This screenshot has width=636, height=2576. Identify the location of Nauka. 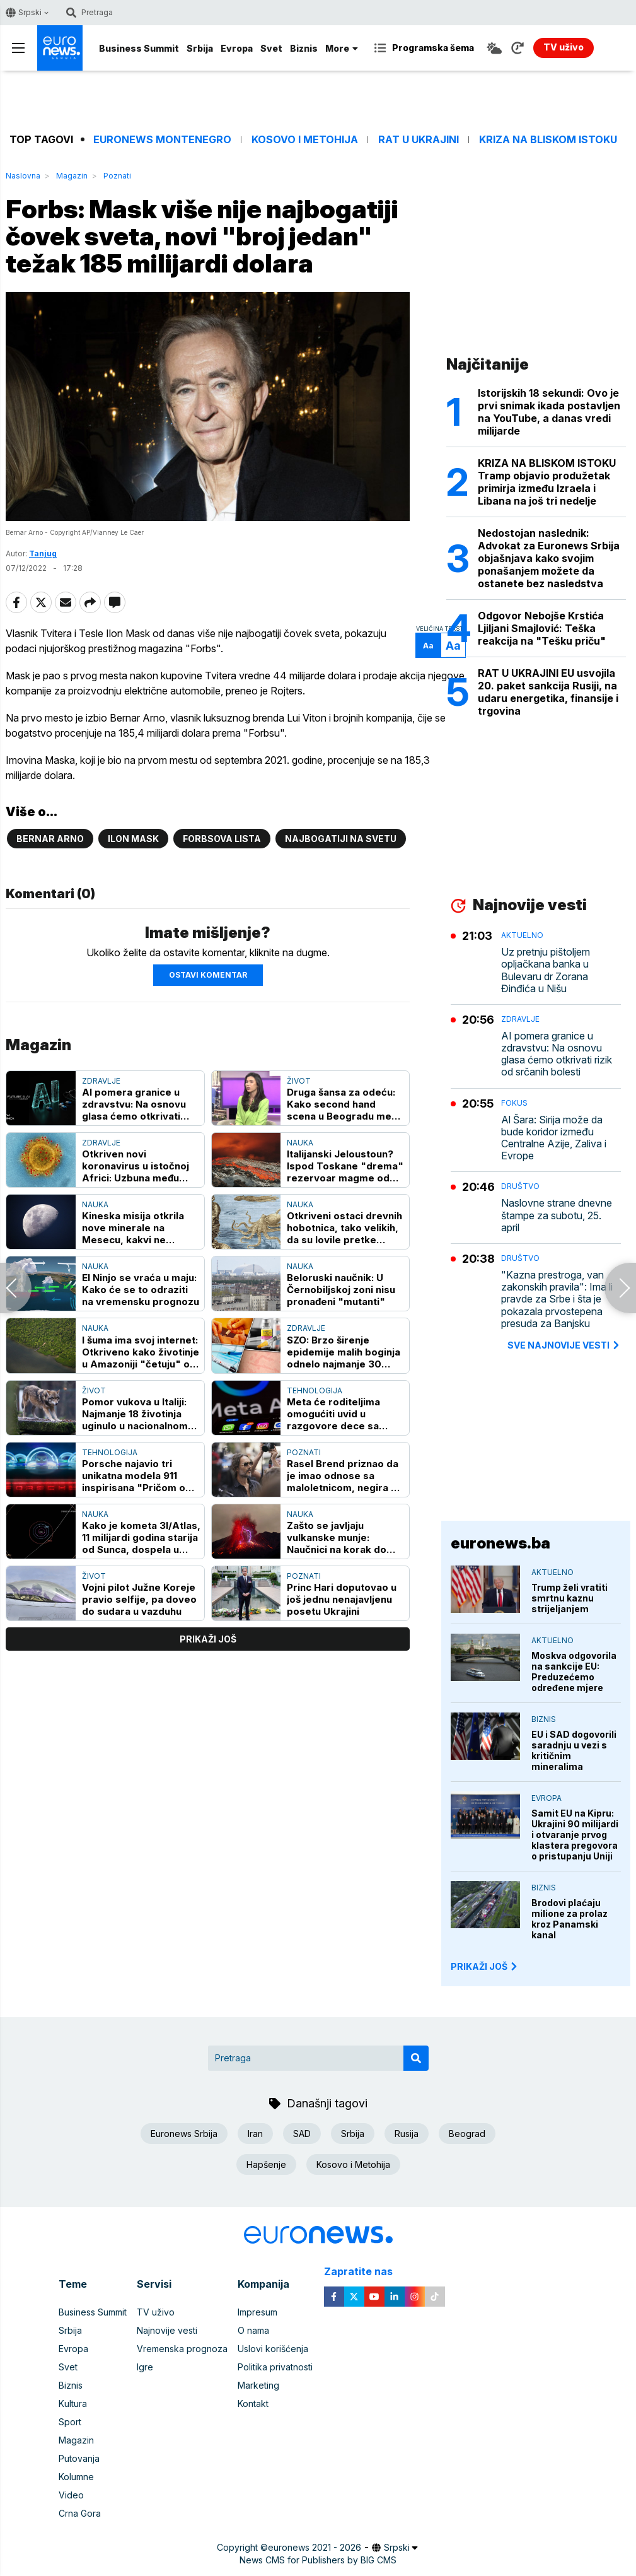
(300, 1142).